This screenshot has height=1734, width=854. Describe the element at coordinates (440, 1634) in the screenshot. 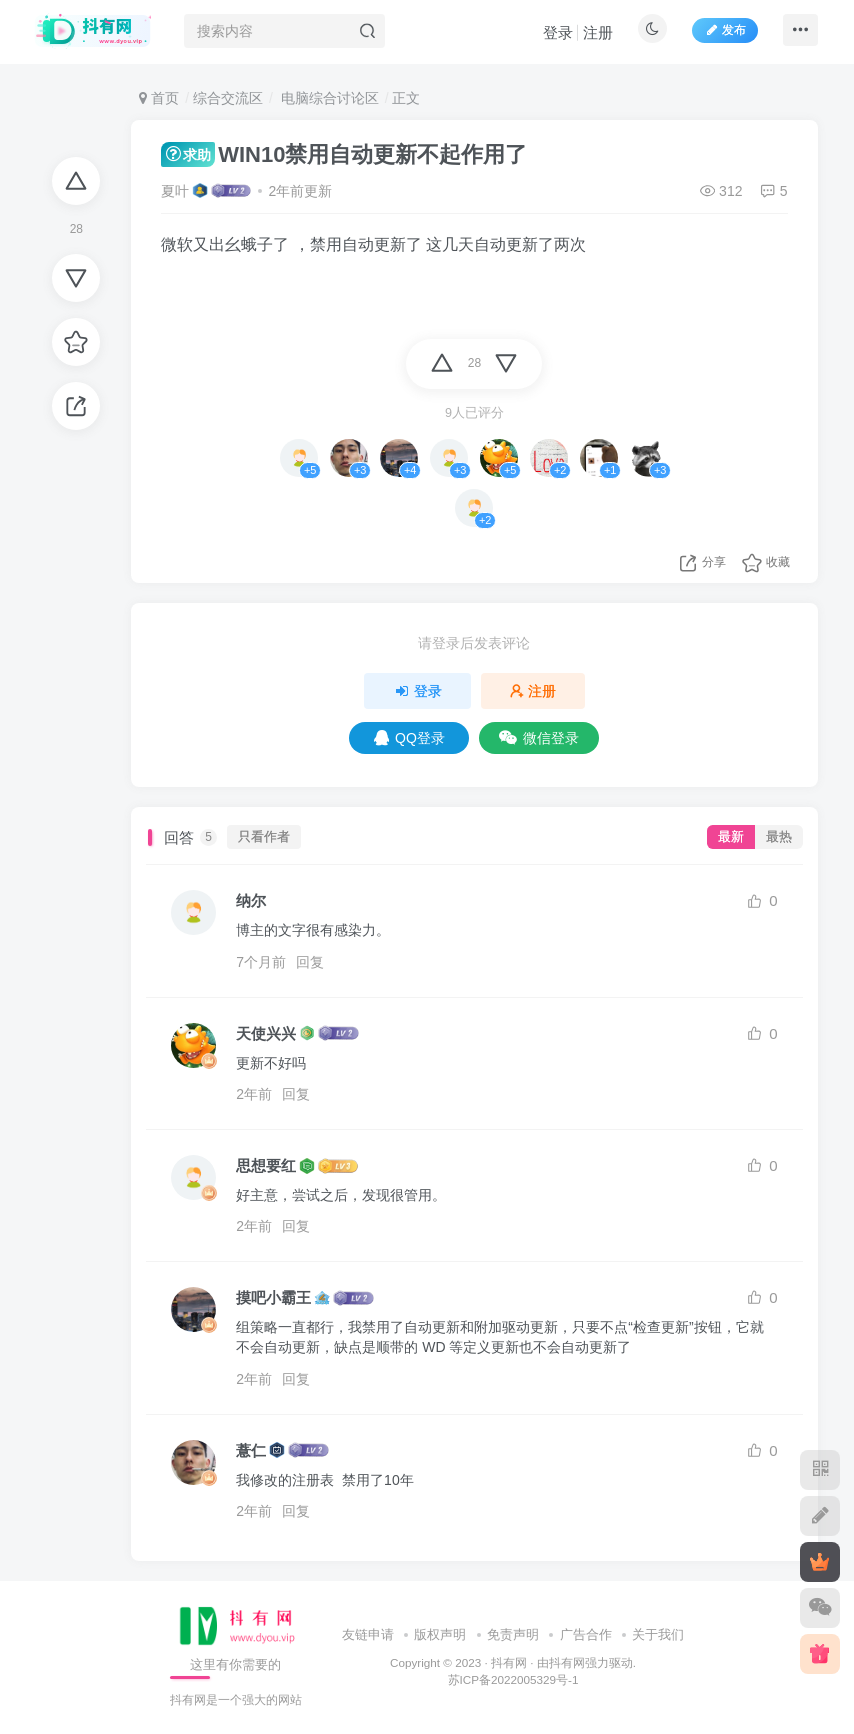

I see `版权声明` at that location.